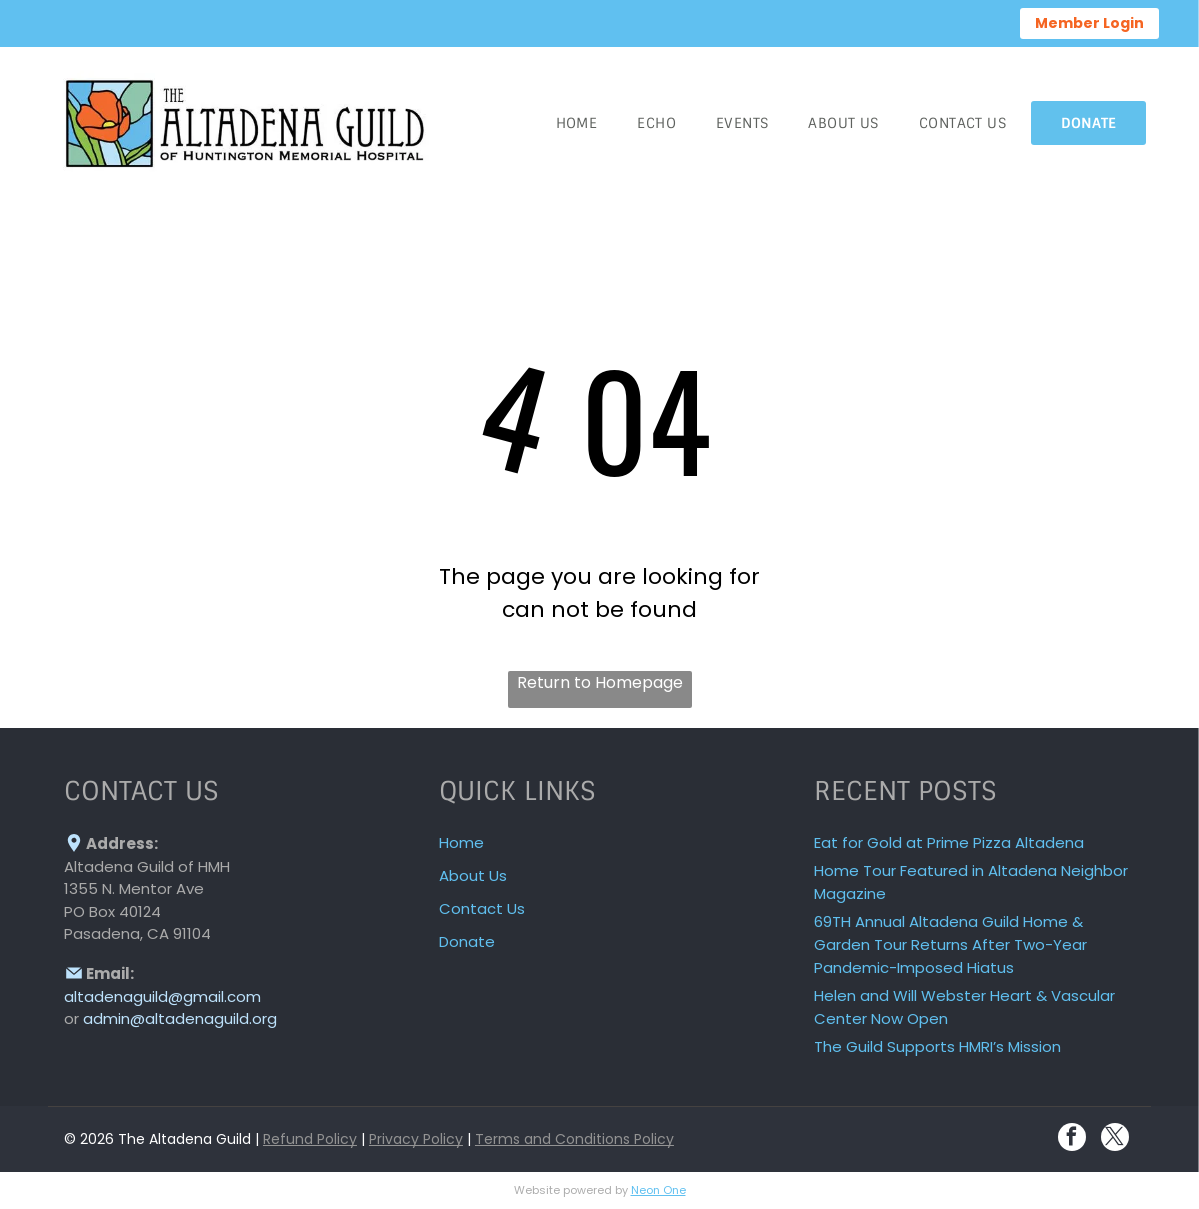  I want to click on Terms and Conditions Policy, so click(574, 1139).